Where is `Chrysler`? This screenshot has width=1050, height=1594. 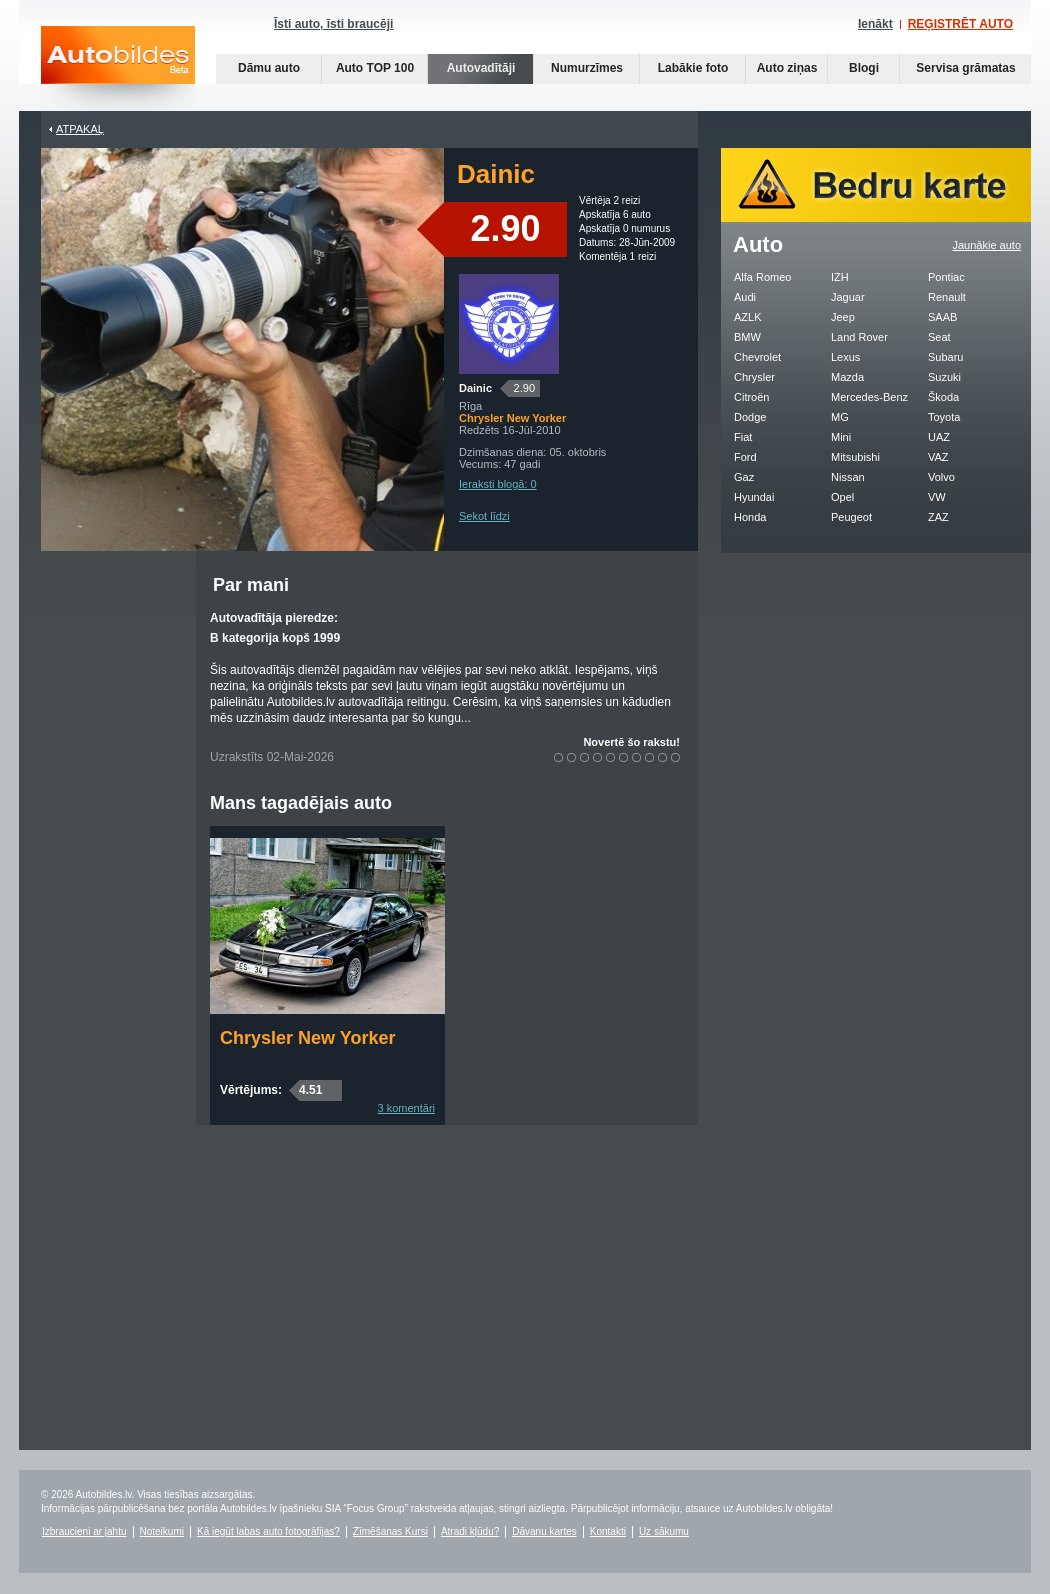
Chrysler is located at coordinates (754, 377).